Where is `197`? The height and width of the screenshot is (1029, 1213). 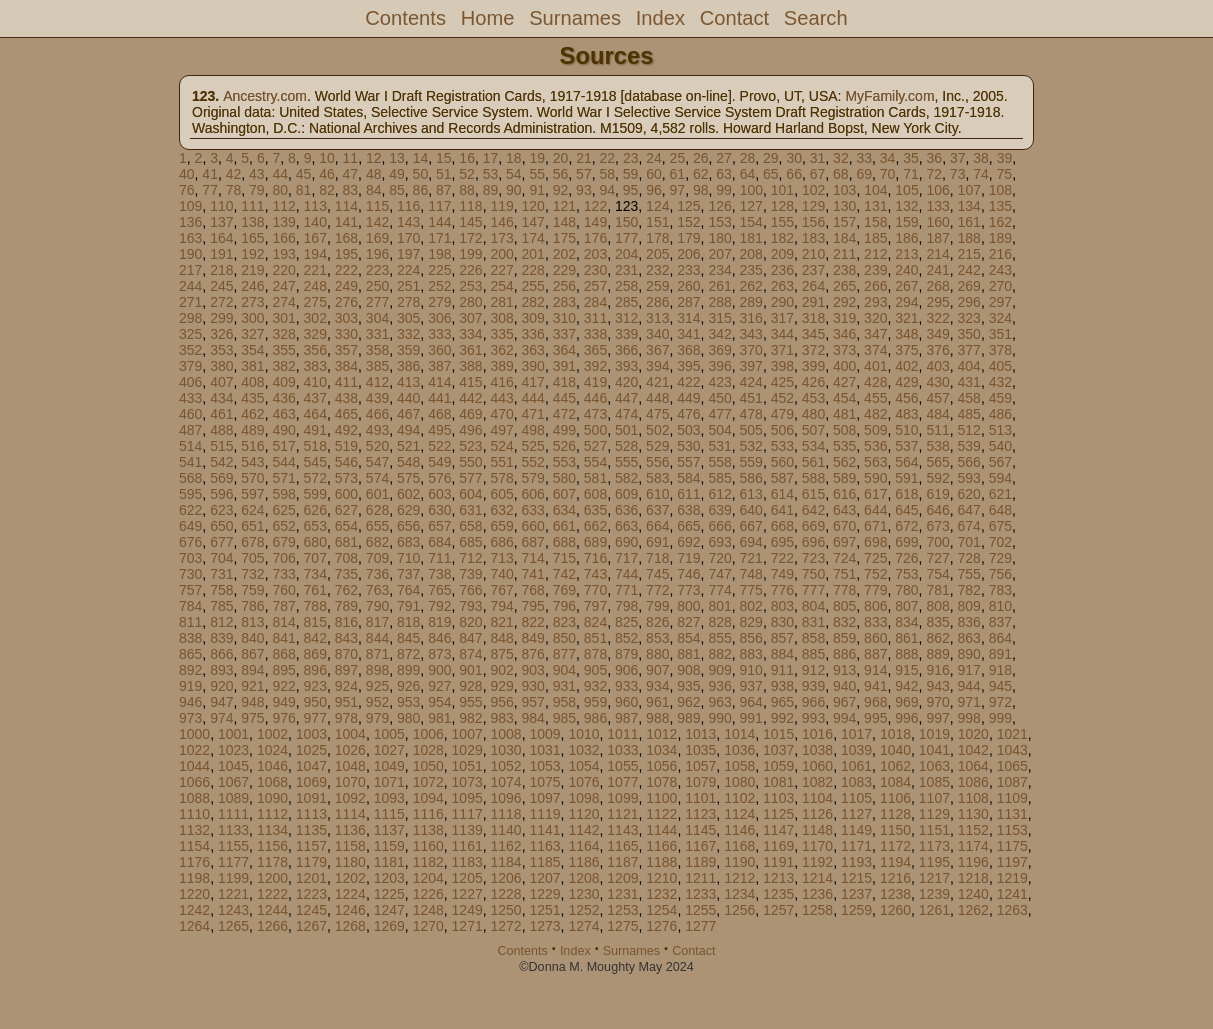 197 is located at coordinates (408, 254).